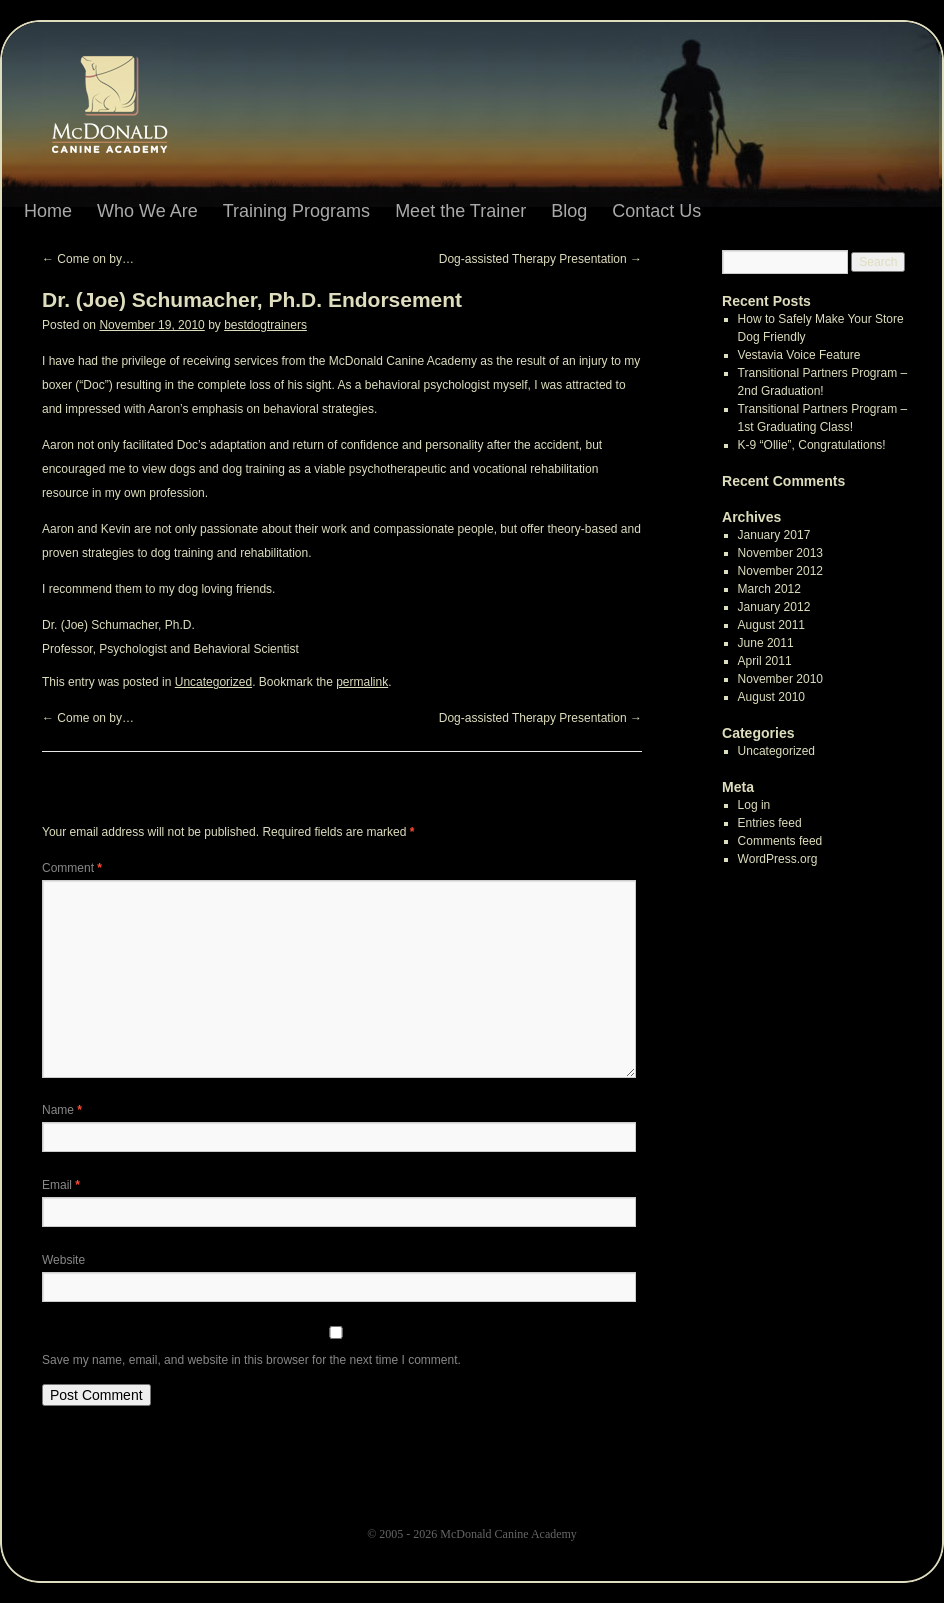 Image resolution: width=944 pixels, height=1603 pixels. What do you see at coordinates (799, 355) in the screenshot?
I see `Vestavia Voice Feature` at bounding box center [799, 355].